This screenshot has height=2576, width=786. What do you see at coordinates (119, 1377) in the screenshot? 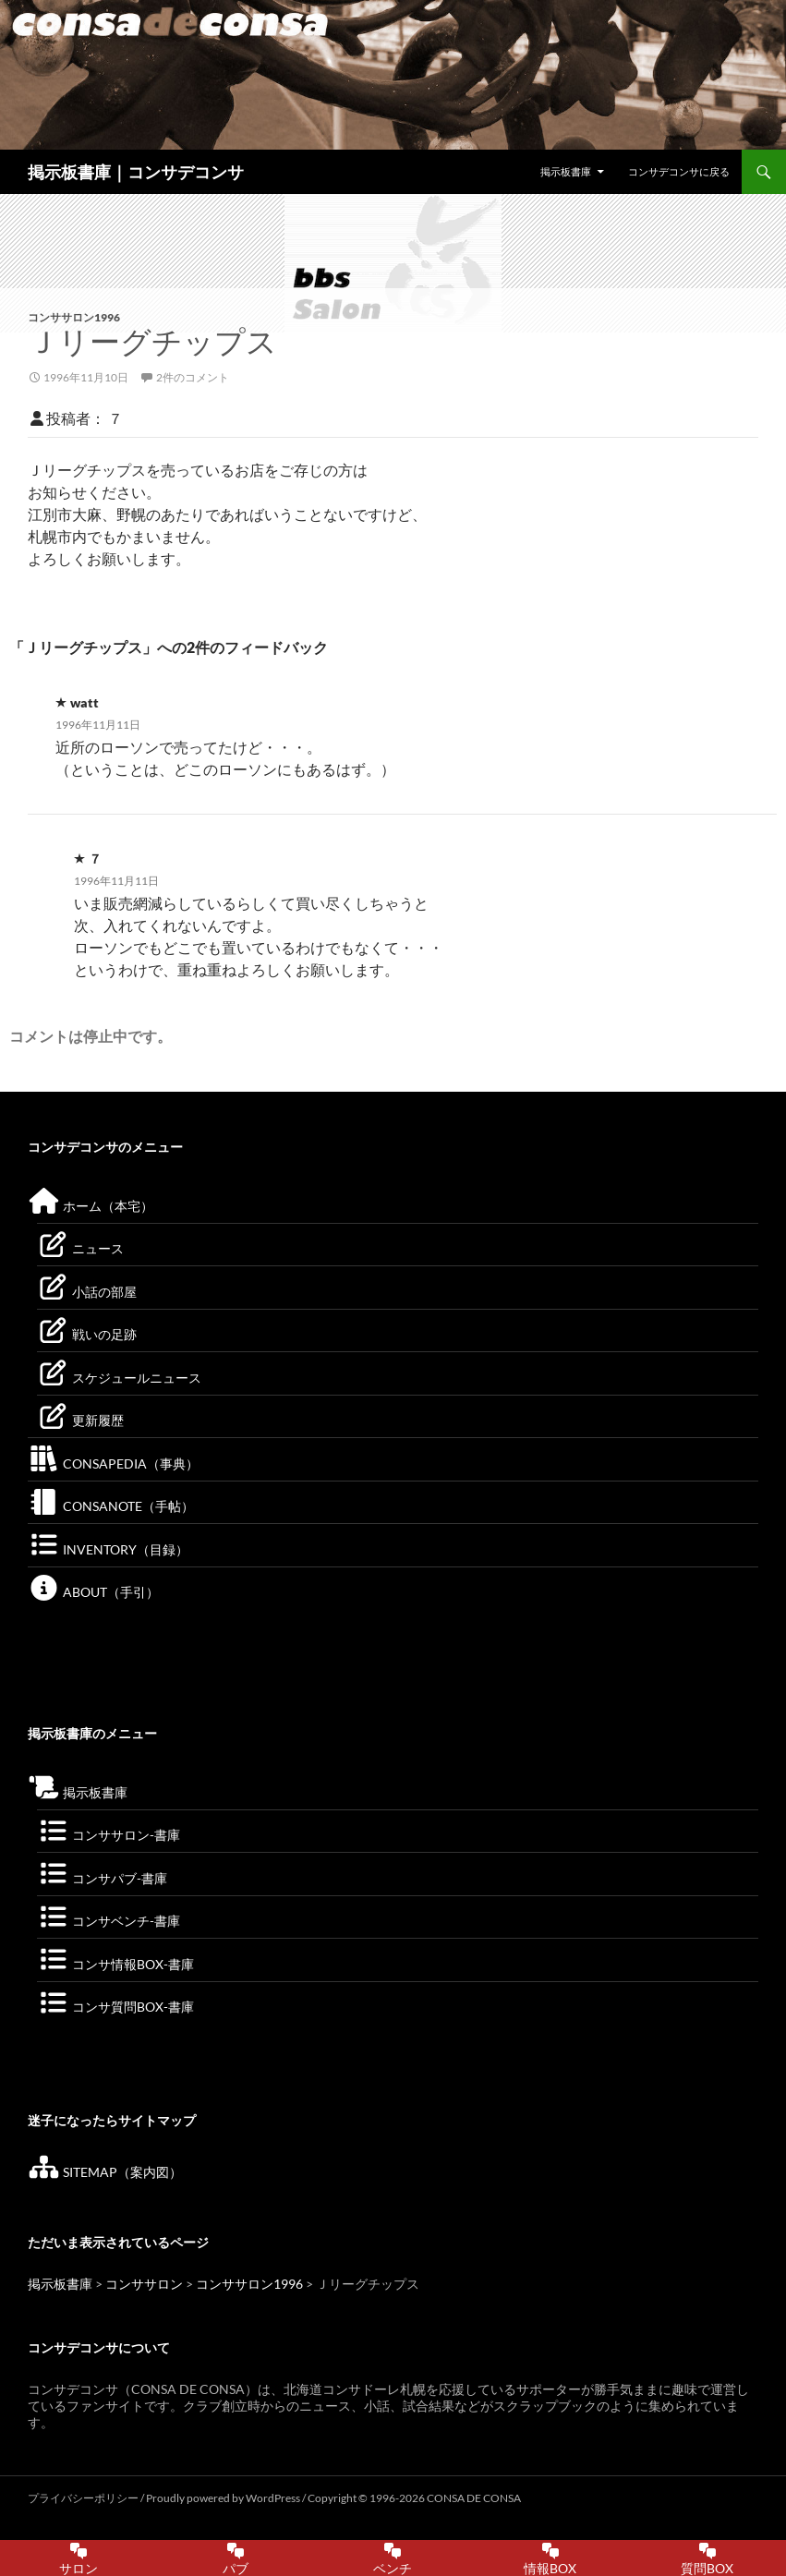
I see `スケジュールニュース` at bounding box center [119, 1377].